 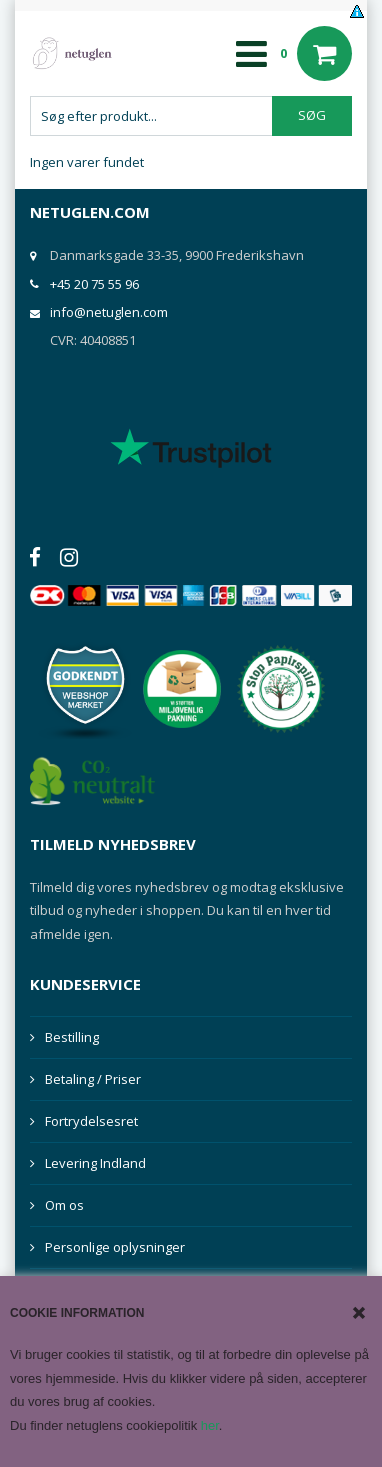 What do you see at coordinates (95, 1163) in the screenshot?
I see `Levering Indland` at bounding box center [95, 1163].